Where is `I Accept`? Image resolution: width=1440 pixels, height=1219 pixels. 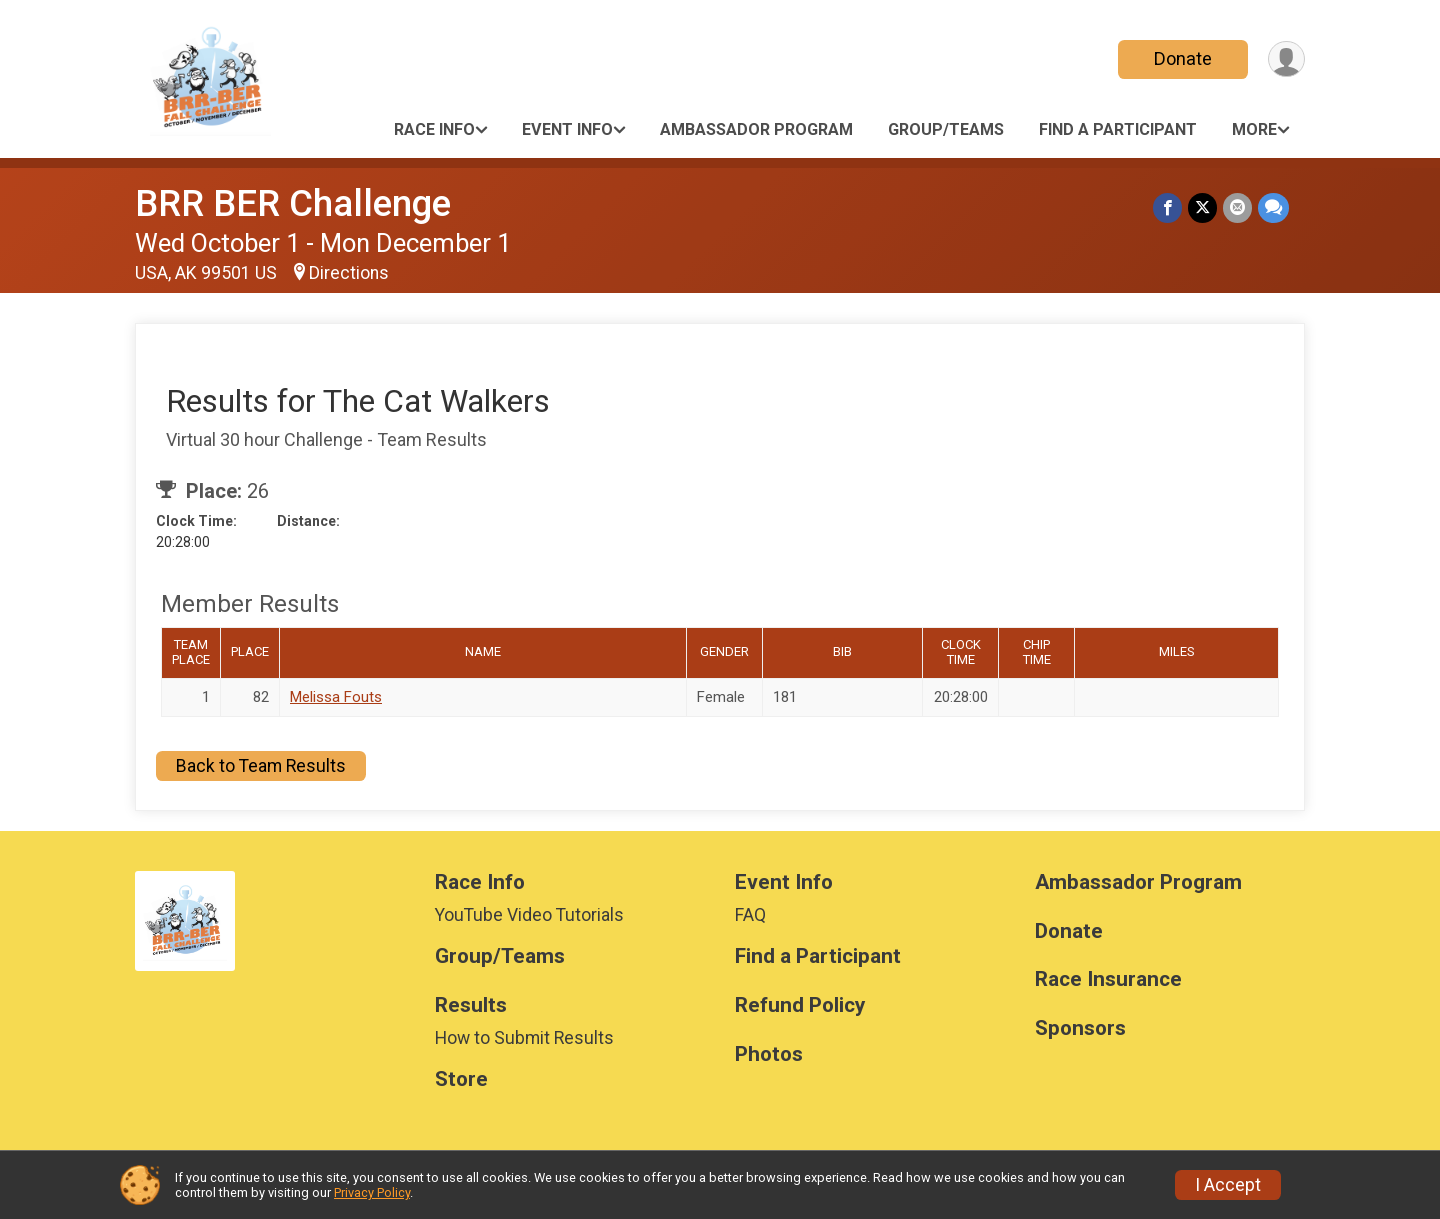
I Accept is located at coordinates (1228, 1185).